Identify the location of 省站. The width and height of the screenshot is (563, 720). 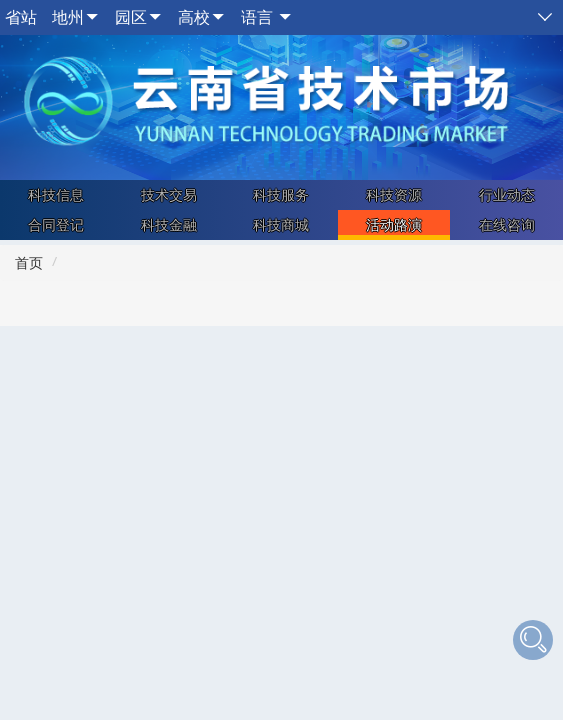
(21, 17).